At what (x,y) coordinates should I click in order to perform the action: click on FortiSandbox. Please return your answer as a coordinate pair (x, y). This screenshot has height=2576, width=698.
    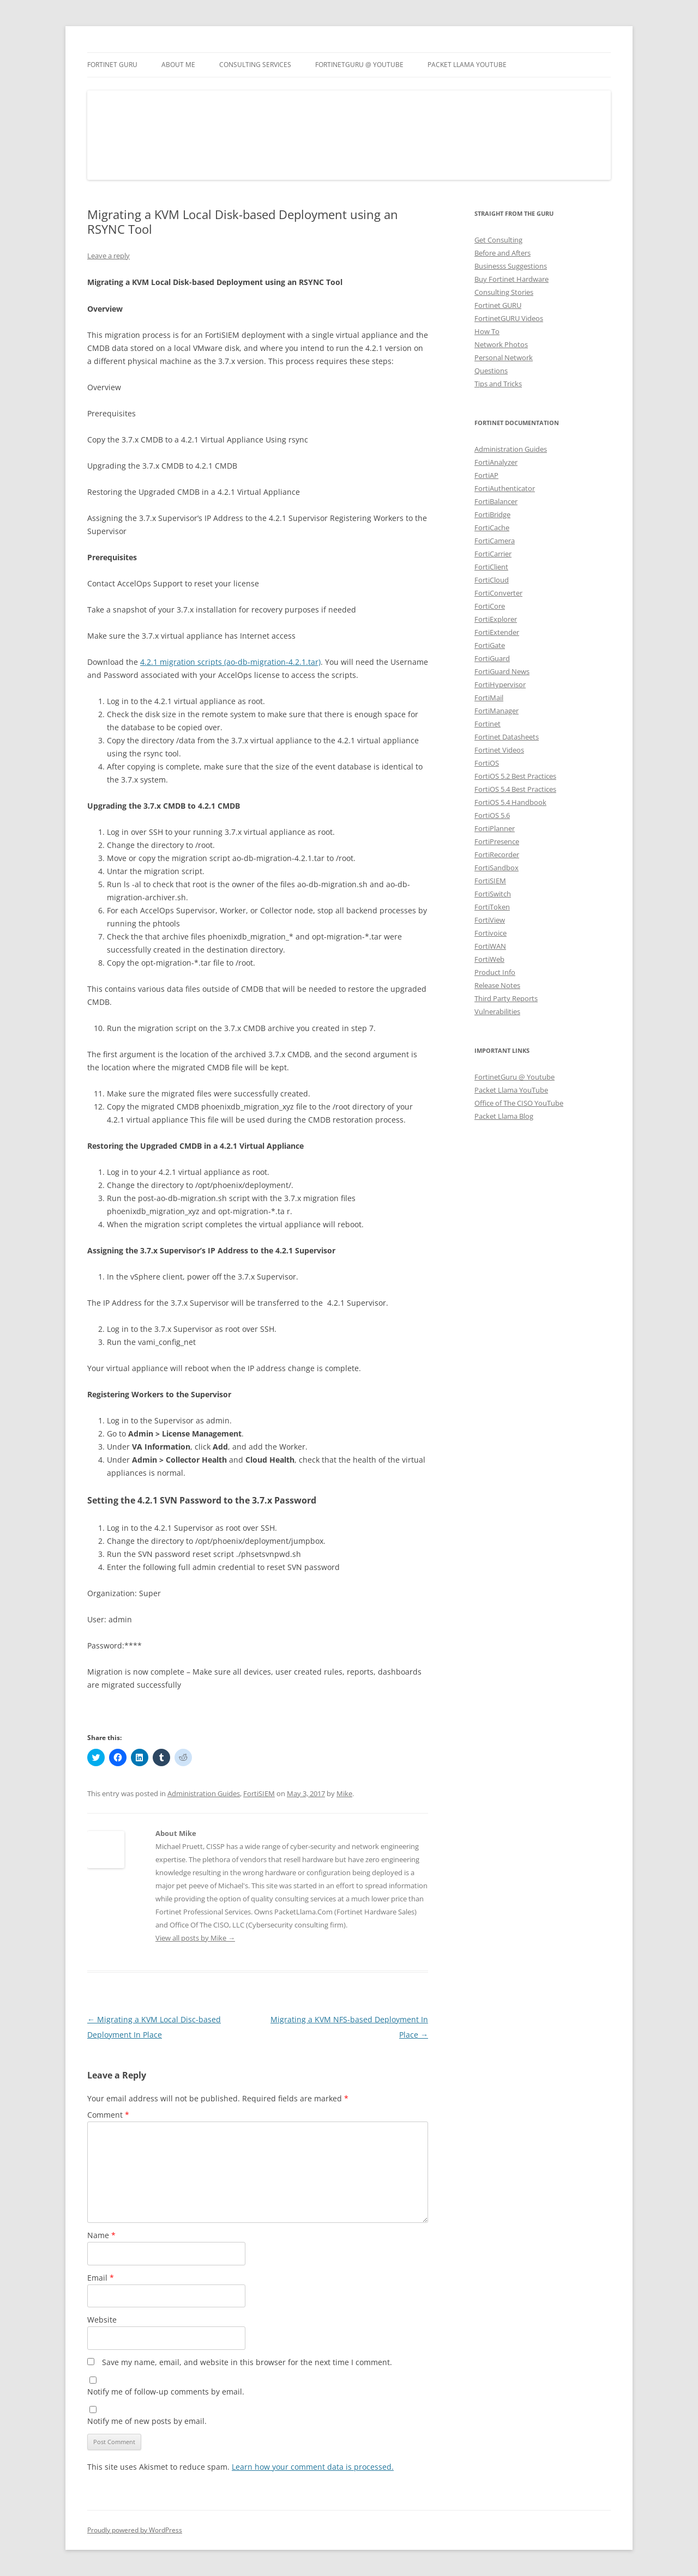
    Looking at the image, I should click on (496, 867).